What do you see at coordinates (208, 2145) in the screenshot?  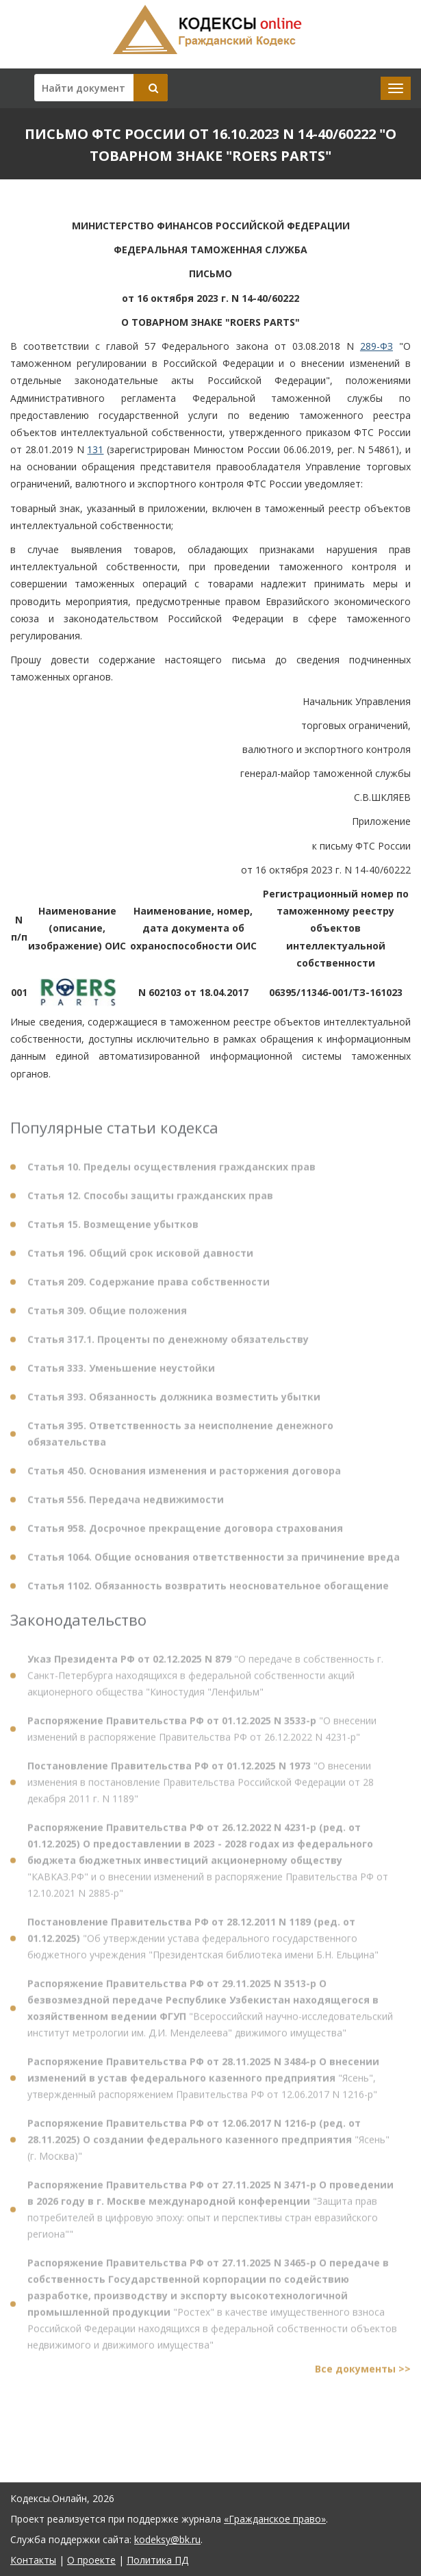 I see `"Ясень" (г. Москва)"` at bounding box center [208, 2145].